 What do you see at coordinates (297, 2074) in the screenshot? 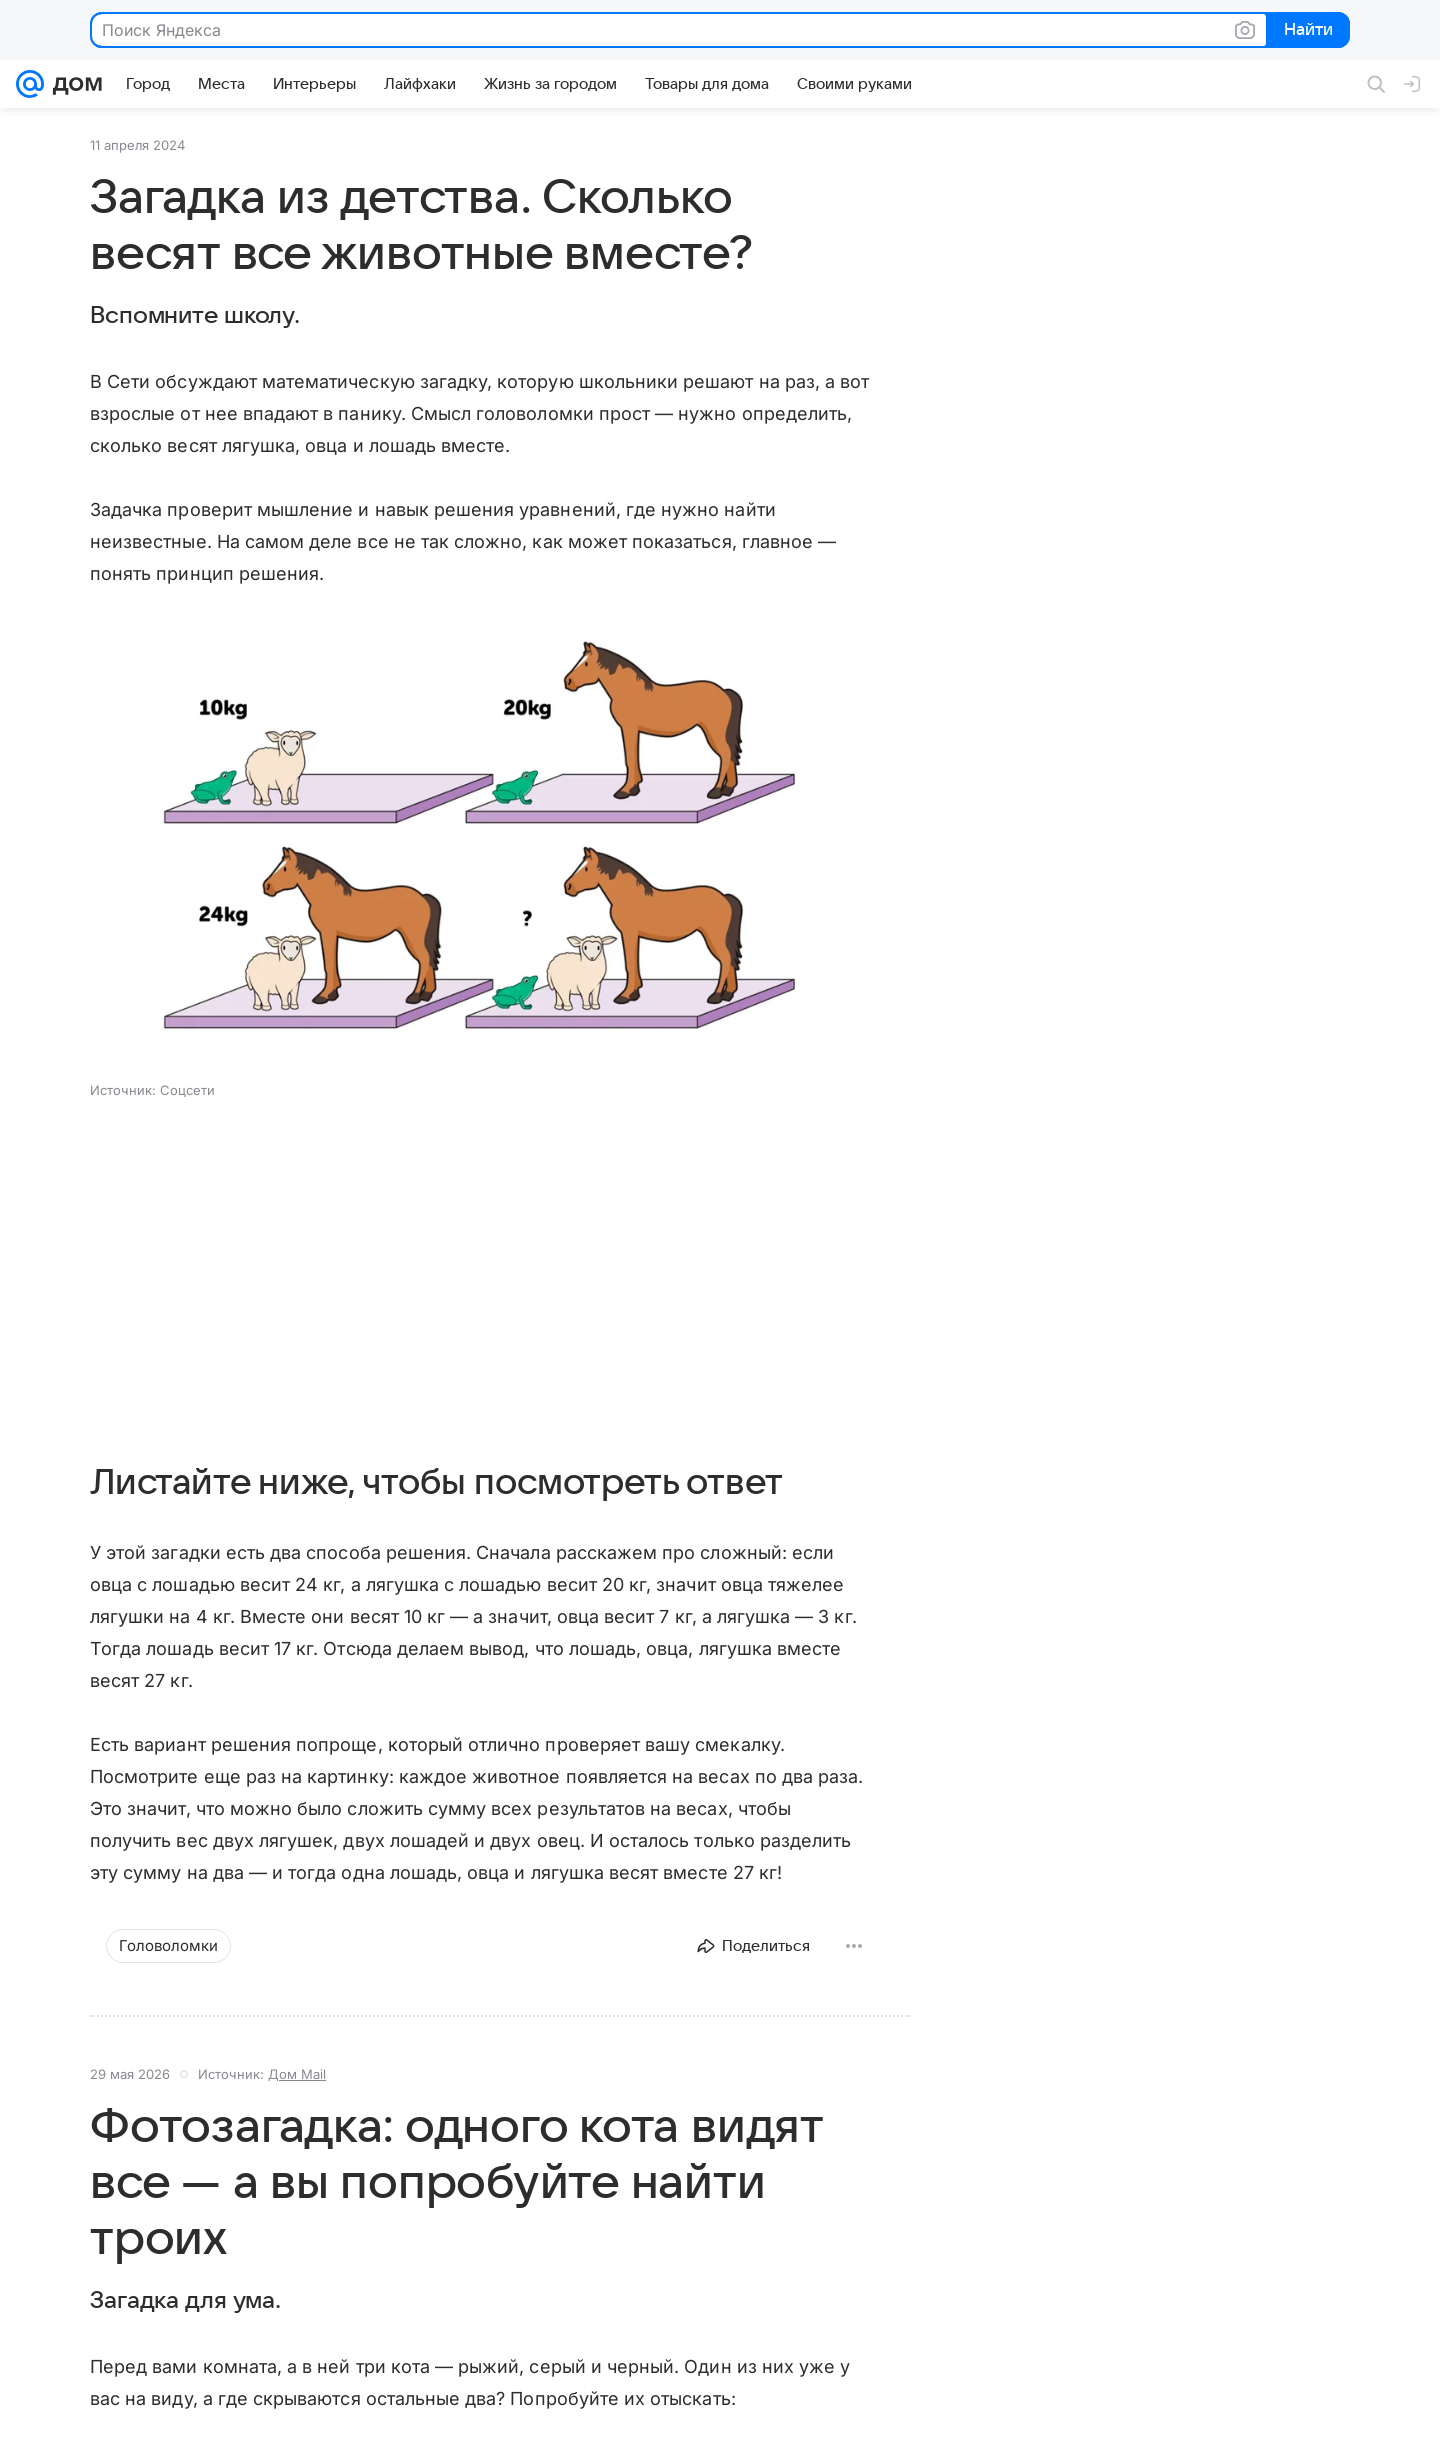
I see `Дом Mail` at bounding box center [297, 2074].